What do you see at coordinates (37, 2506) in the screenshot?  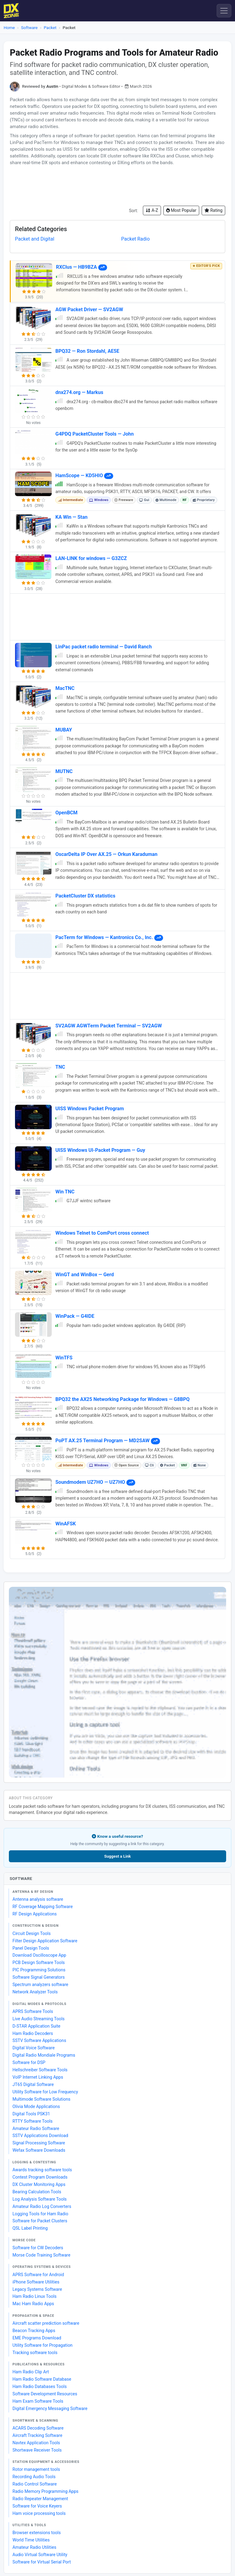 I see `Software for Voice Keyers` at bounding box center [37, 2506].